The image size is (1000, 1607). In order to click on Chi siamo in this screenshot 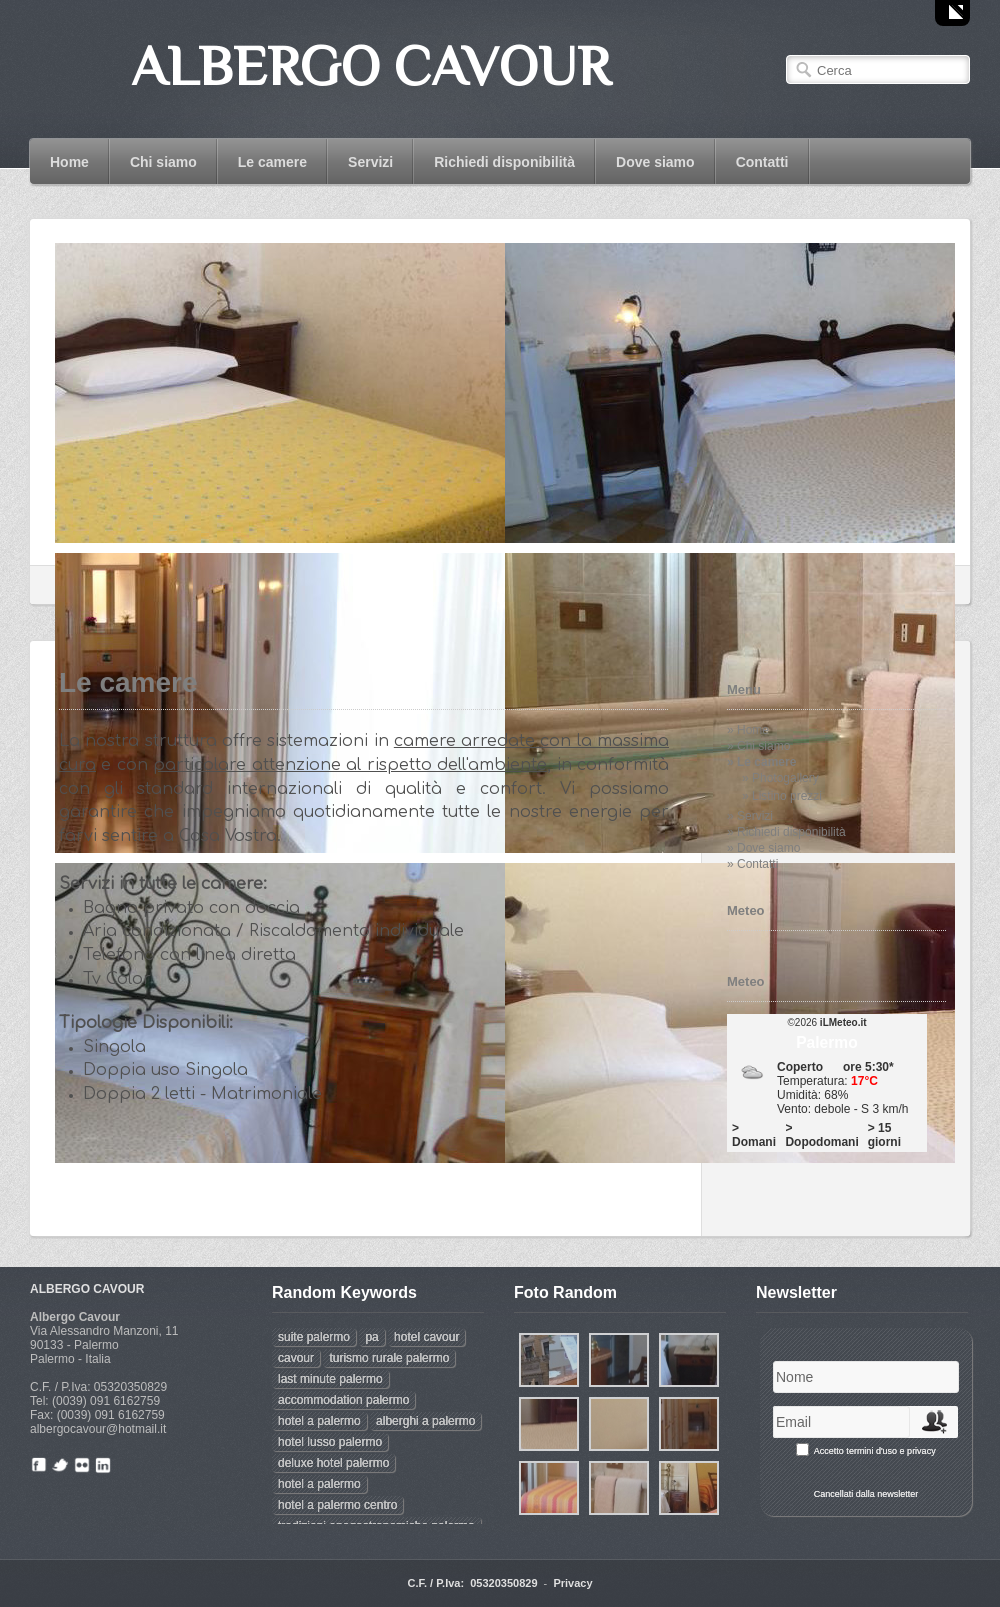, I will do `click(163, 162)`.